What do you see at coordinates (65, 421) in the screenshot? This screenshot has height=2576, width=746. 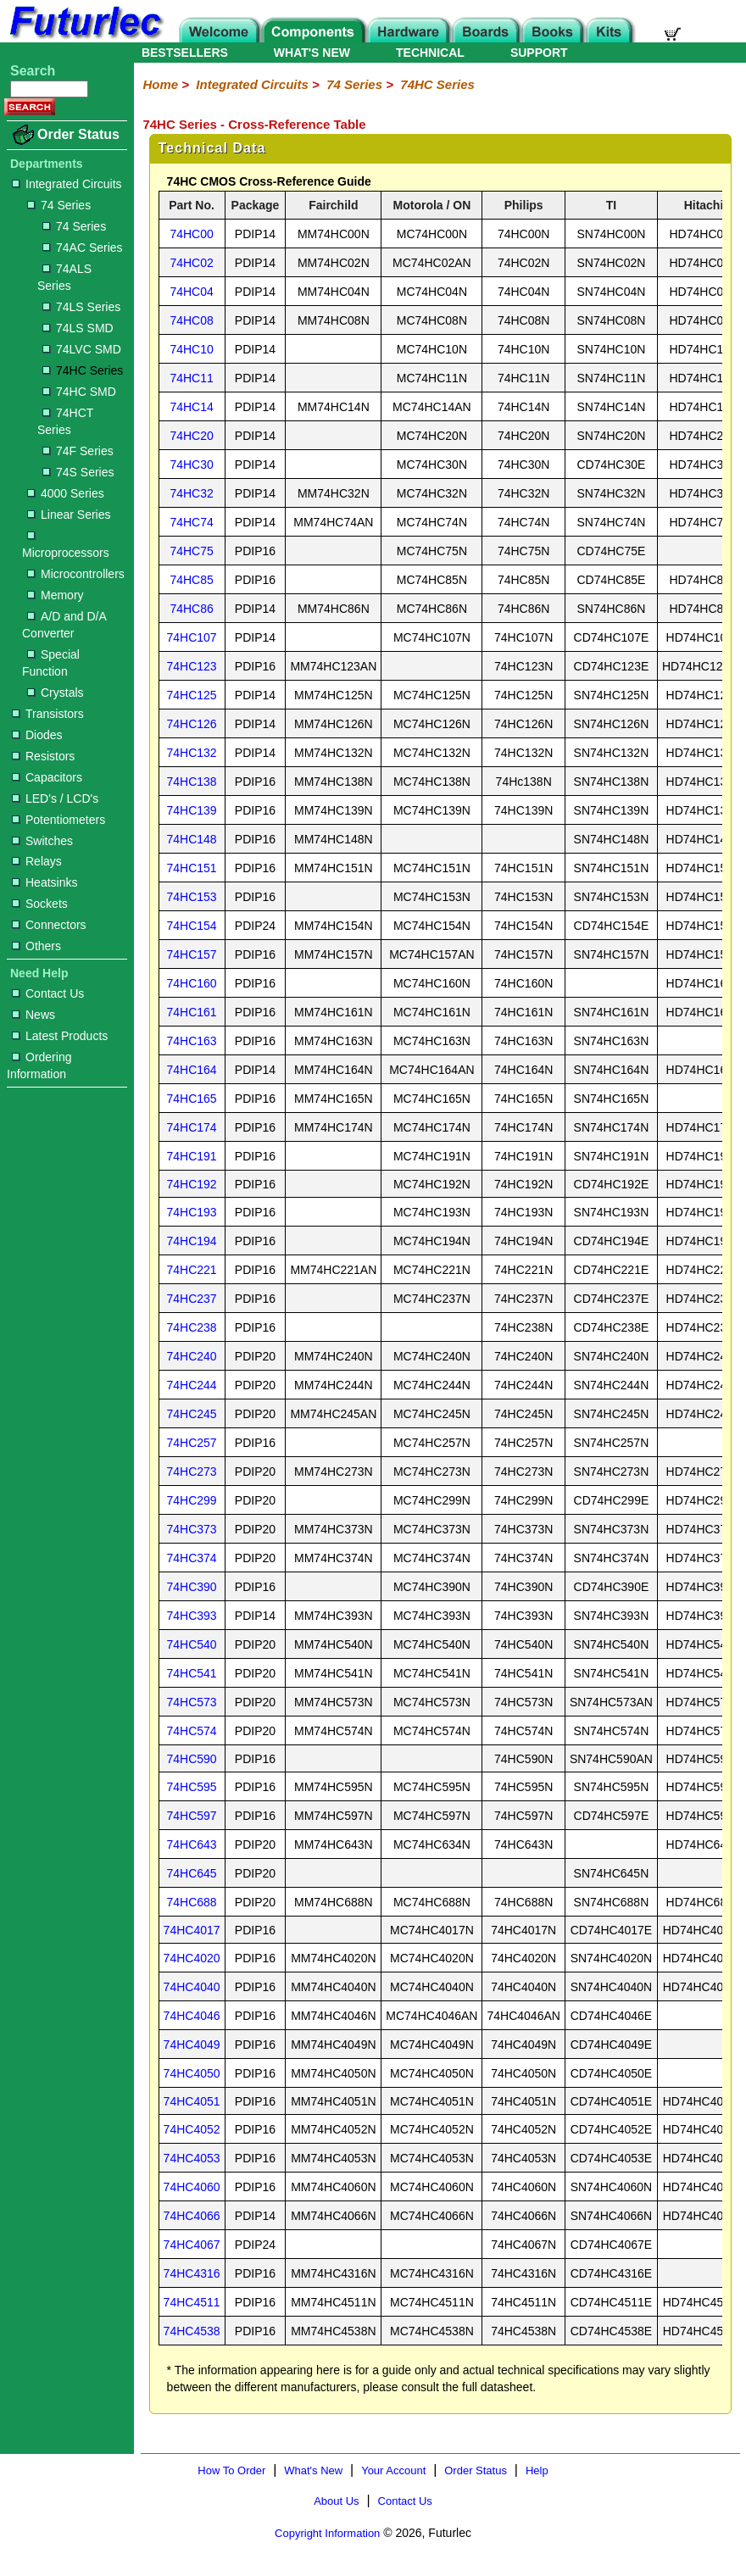 I see `74HCT Series` at bounding box center [65, 421].